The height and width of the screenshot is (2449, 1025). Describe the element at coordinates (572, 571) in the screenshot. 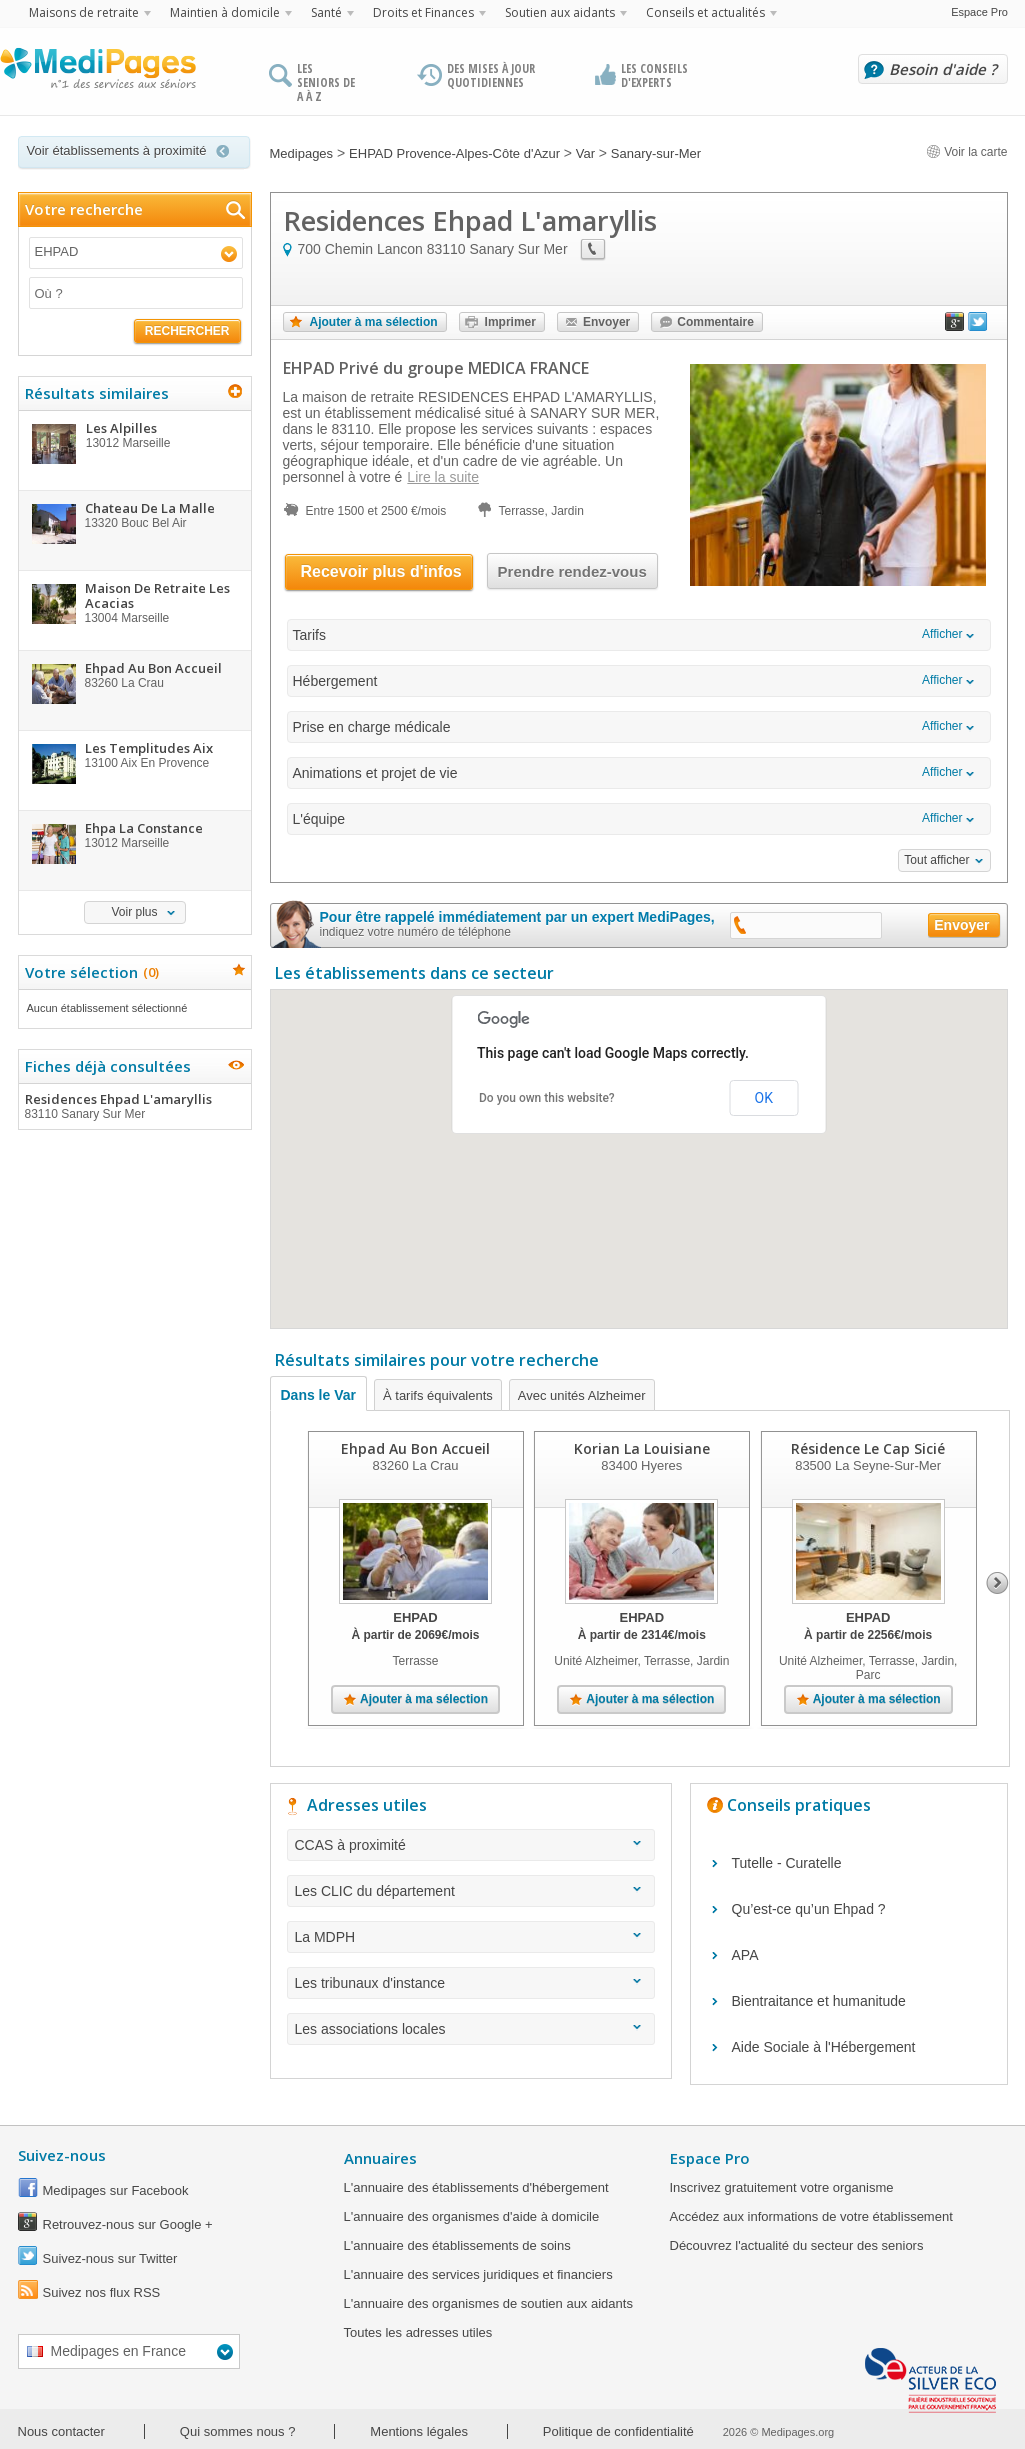

I see `Prendre rendez-vous` at that location.